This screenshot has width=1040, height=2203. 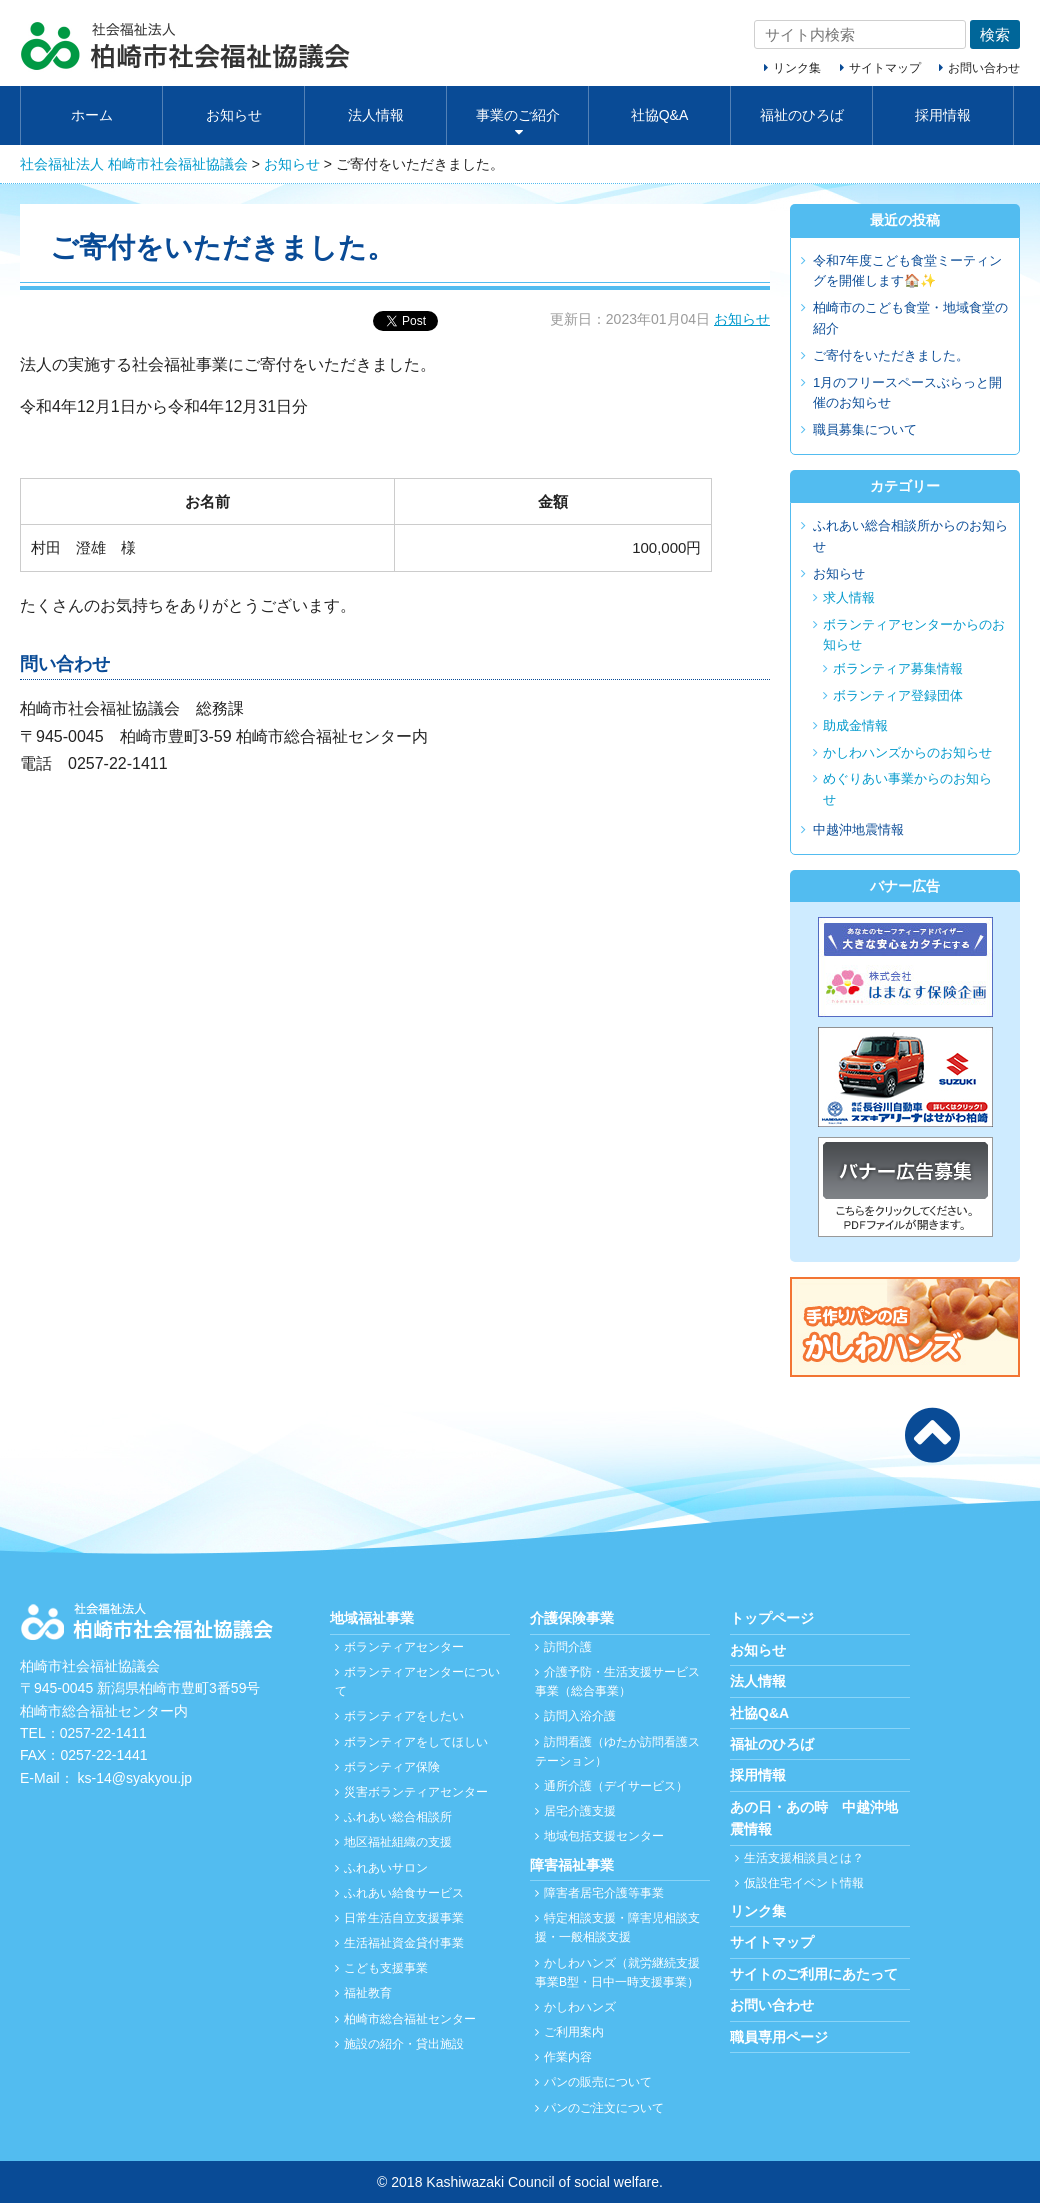 What do you see at coordinates (891, 355) in the screenshot?
I see `ご寄付をいただきました。` at bounding box center [891, 355].